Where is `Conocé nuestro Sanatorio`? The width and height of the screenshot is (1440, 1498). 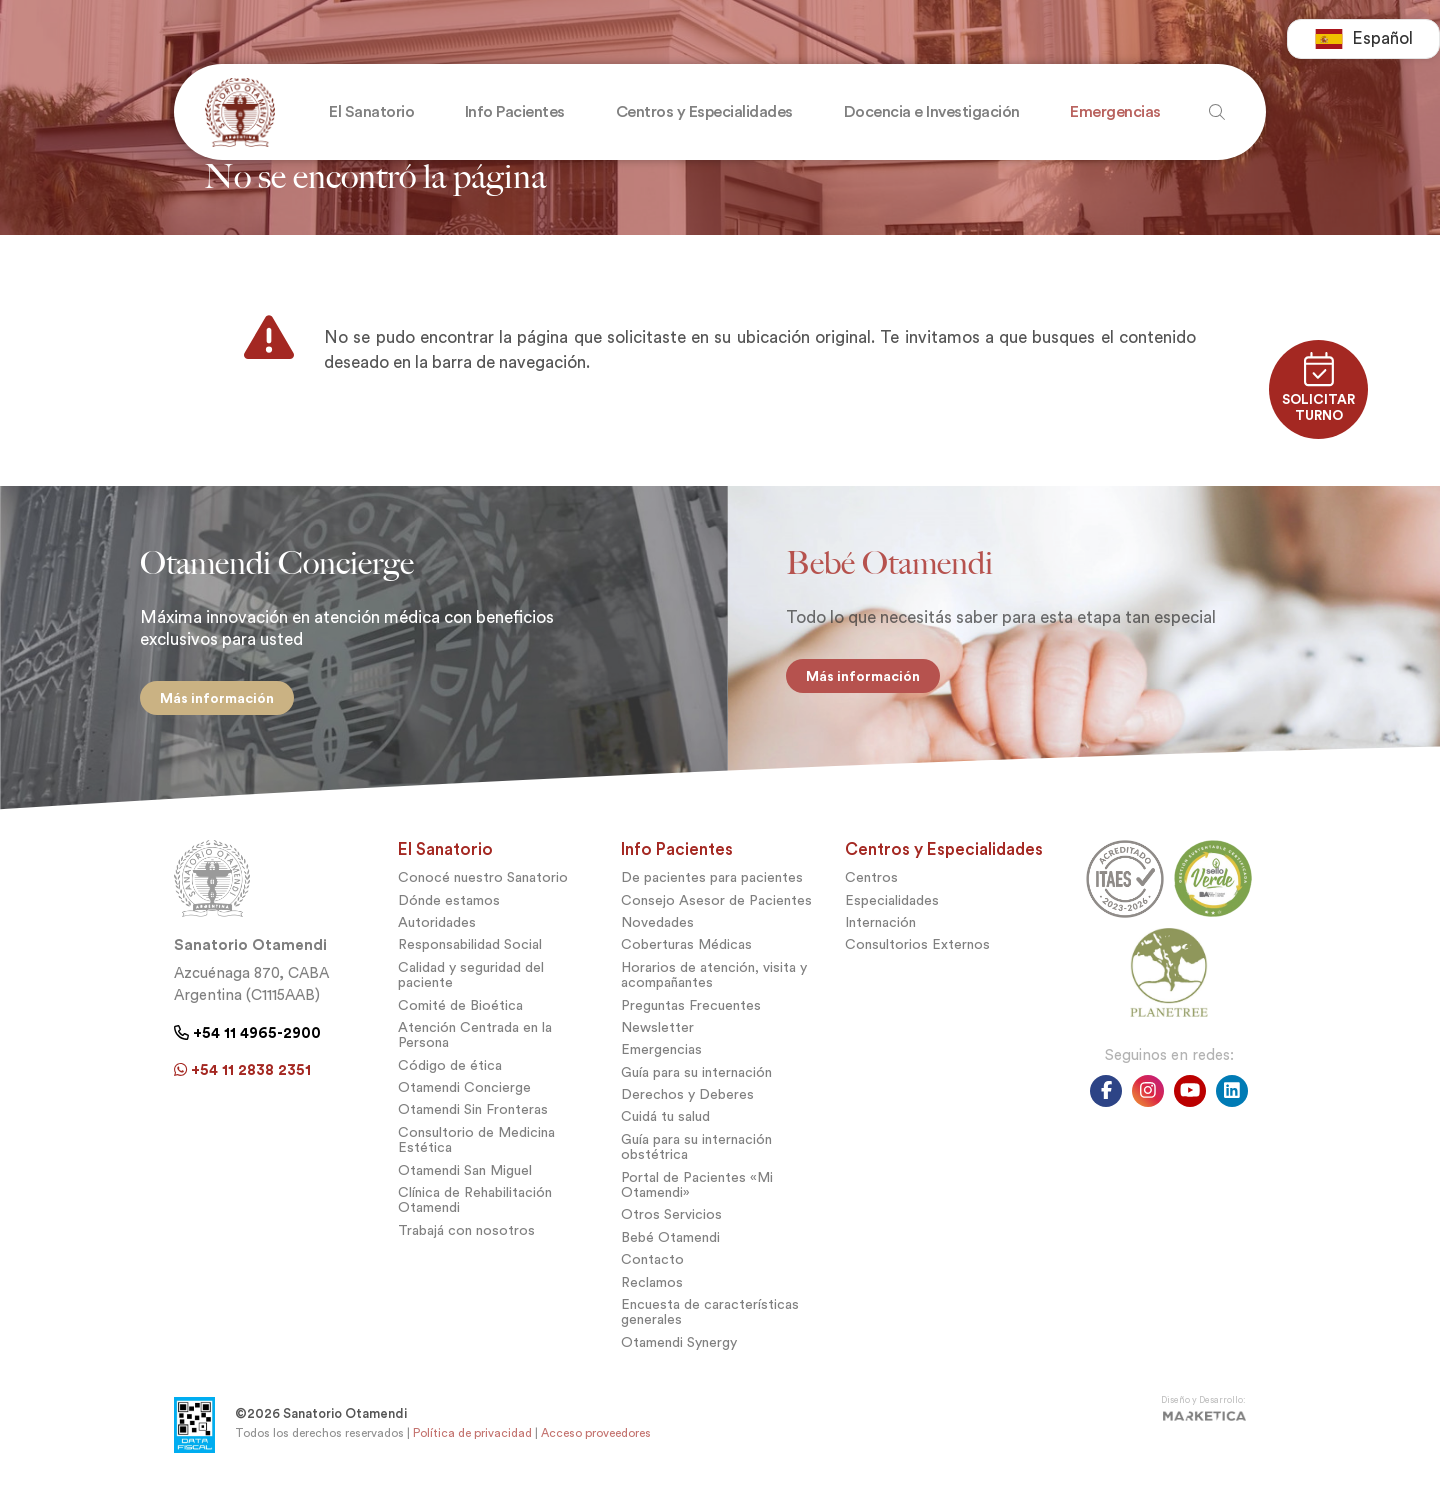
Conocé nuestro Sanatorio is located at coordinates (483, 882).